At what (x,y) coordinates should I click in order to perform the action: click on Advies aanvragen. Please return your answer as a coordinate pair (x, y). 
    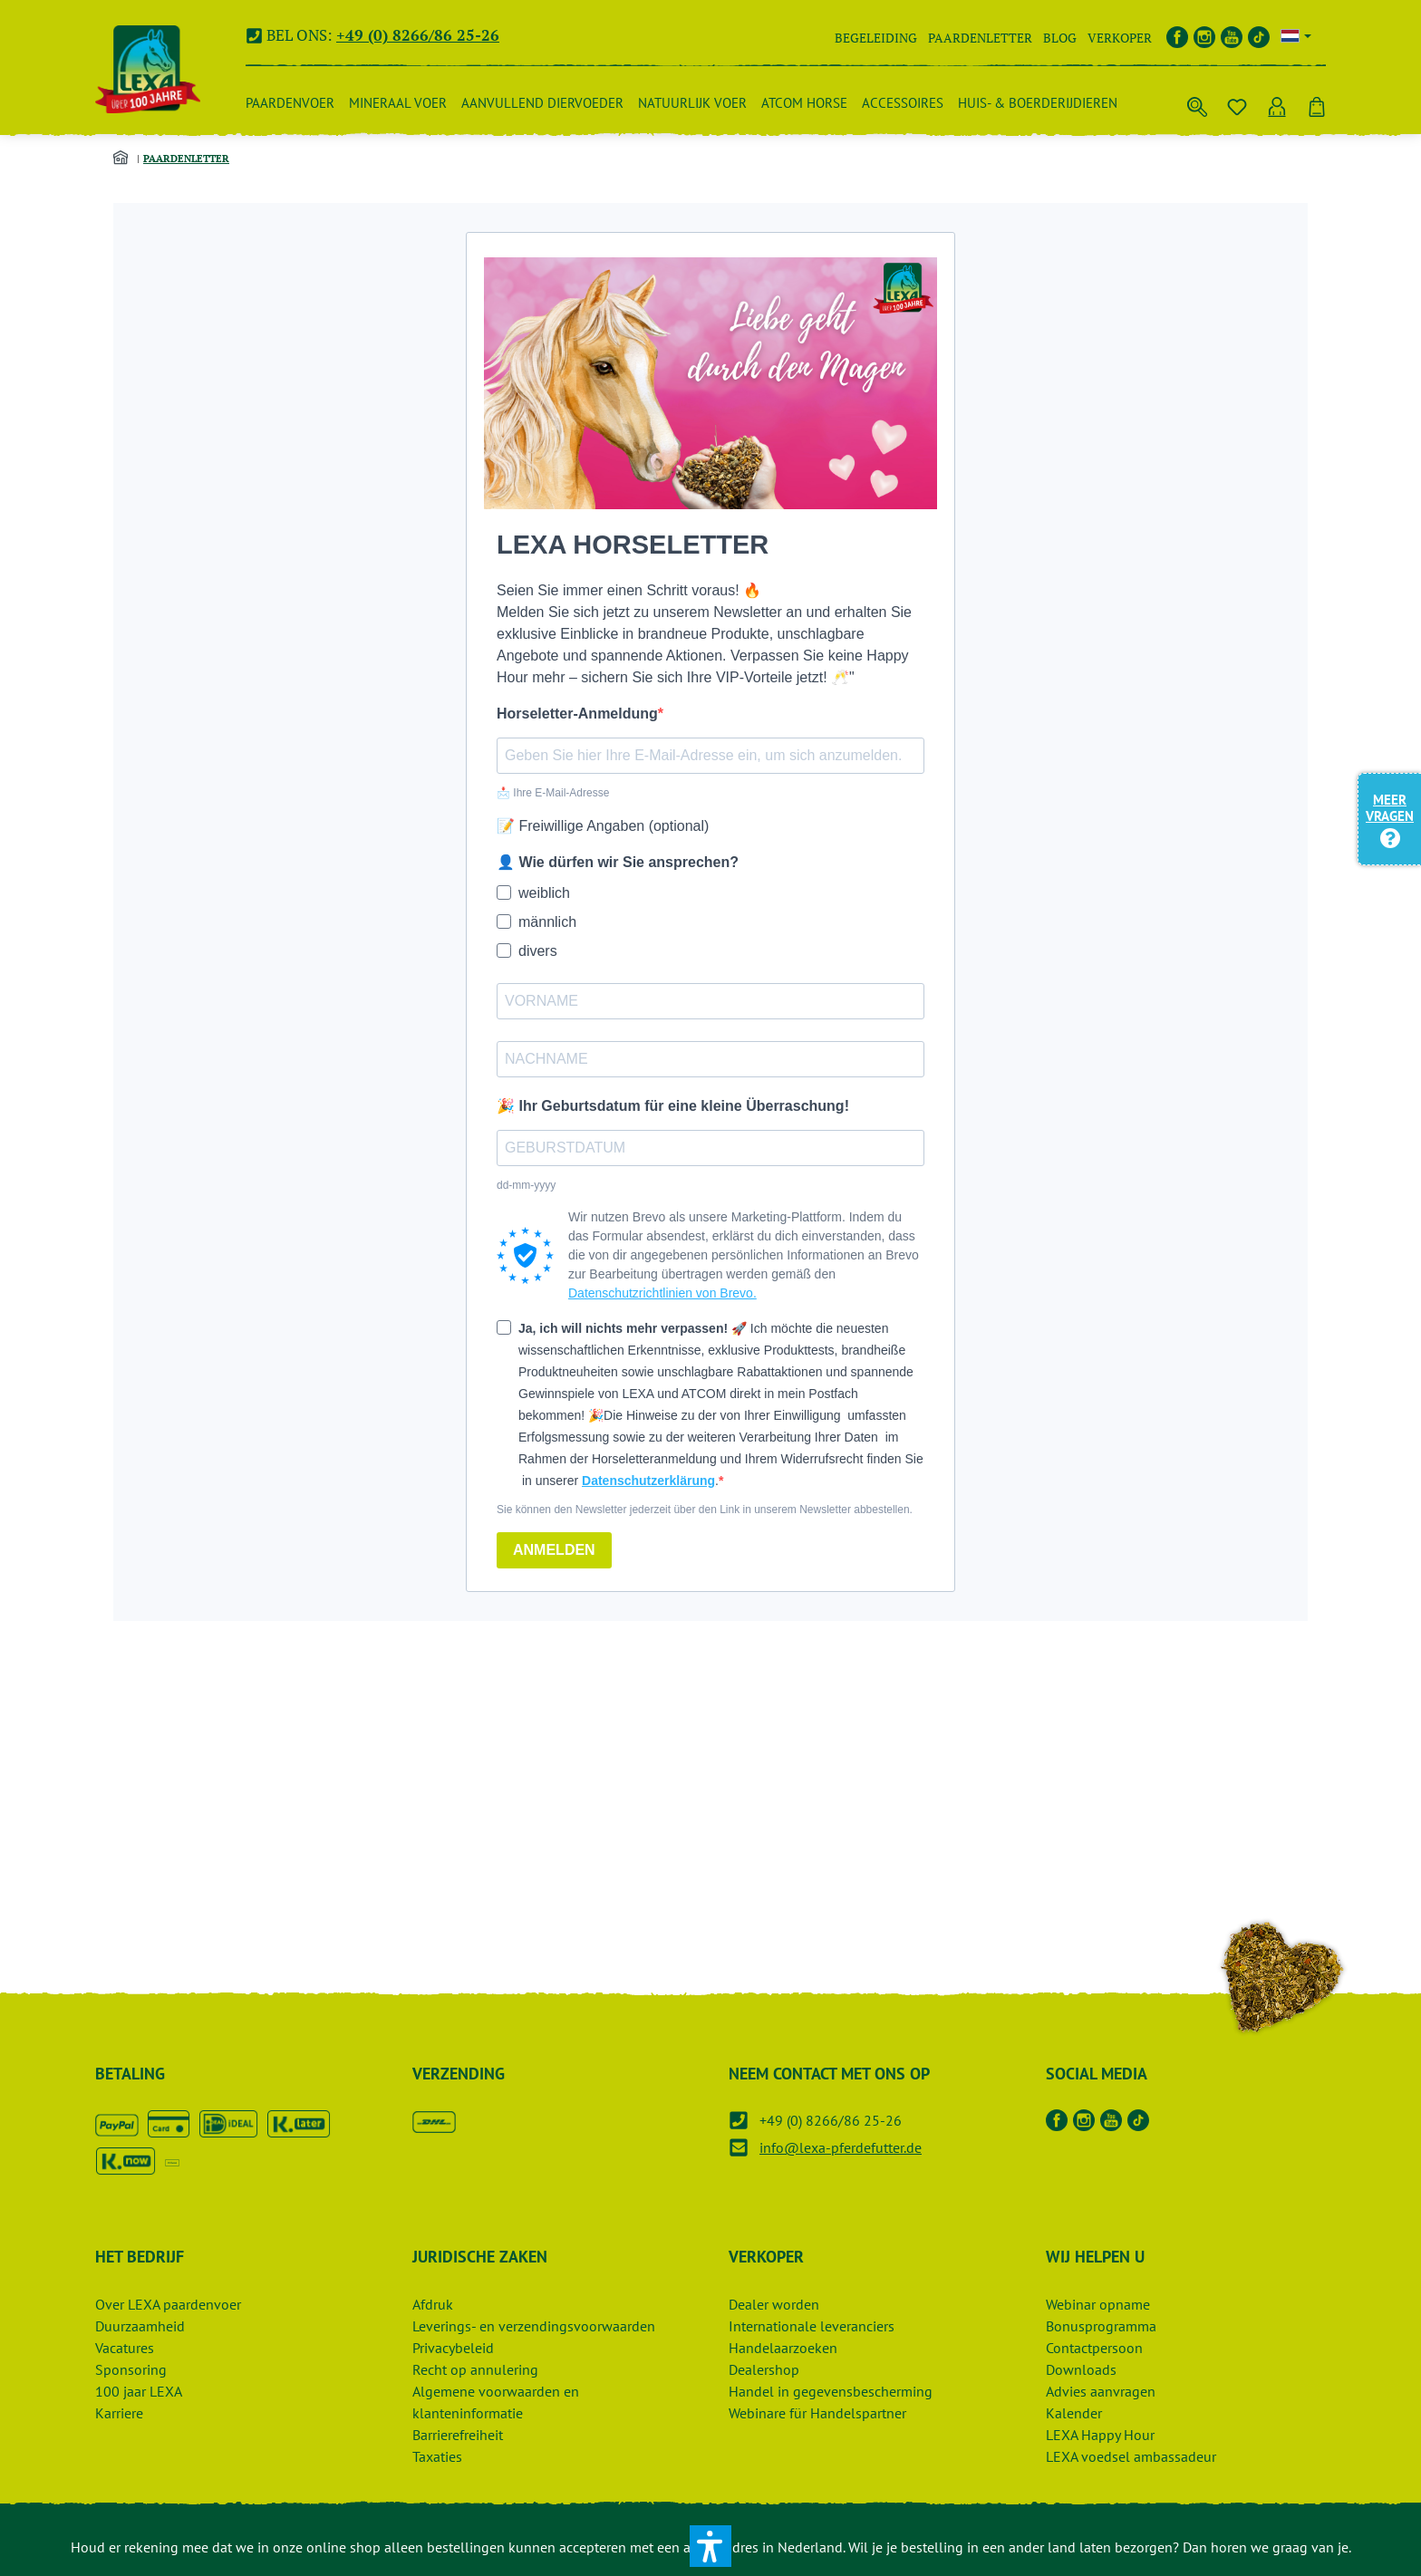
    Looking at the image, I should click on (1100, 2391).